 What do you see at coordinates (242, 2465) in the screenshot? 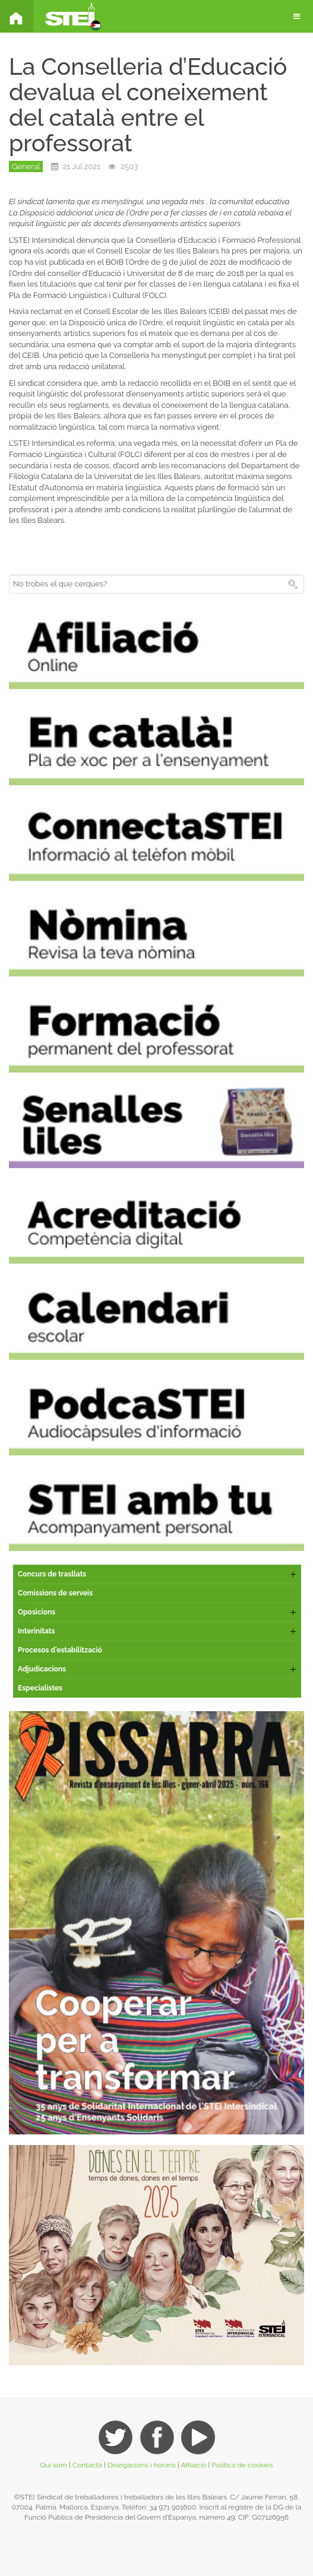
I see `Política de cookies` at bounding box center [242, 2465].